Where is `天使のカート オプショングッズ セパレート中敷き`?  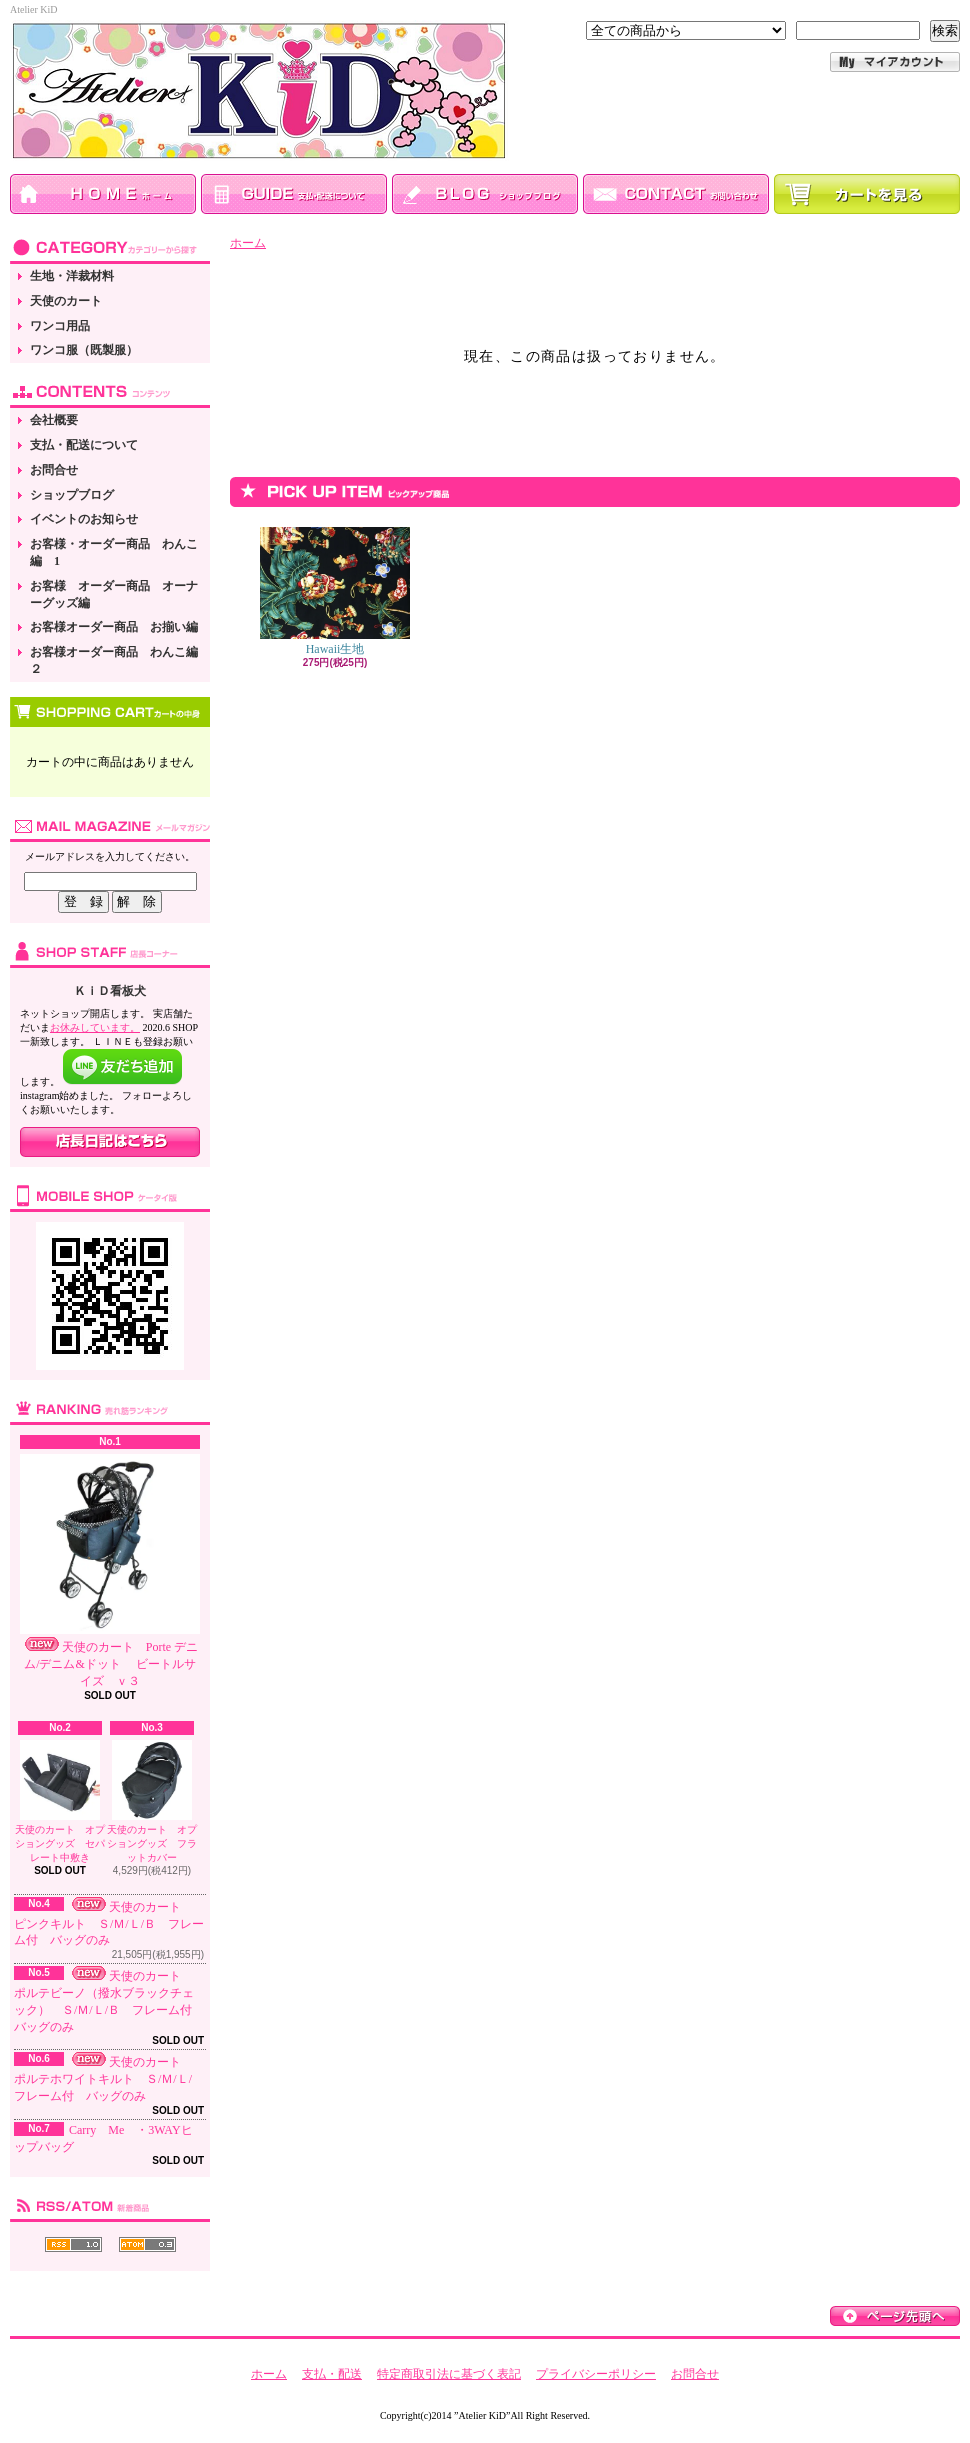
天使のカート オプショングッズ セパレート中敷き is located at coordinates (60, 1801).